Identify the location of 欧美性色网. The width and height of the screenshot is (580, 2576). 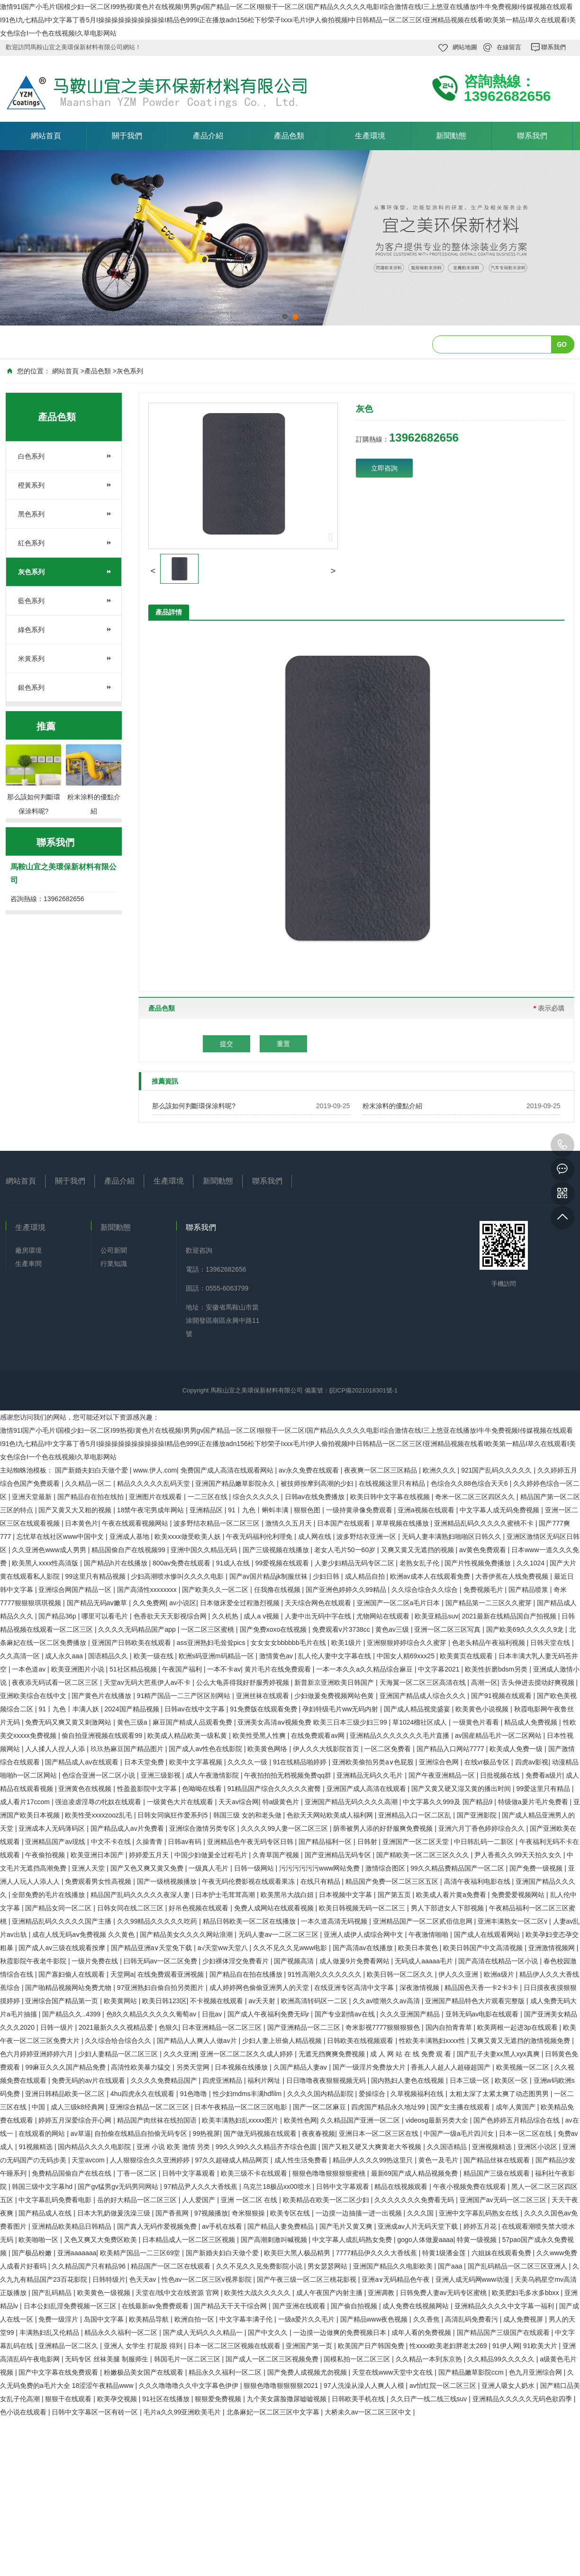
(300, 2120).